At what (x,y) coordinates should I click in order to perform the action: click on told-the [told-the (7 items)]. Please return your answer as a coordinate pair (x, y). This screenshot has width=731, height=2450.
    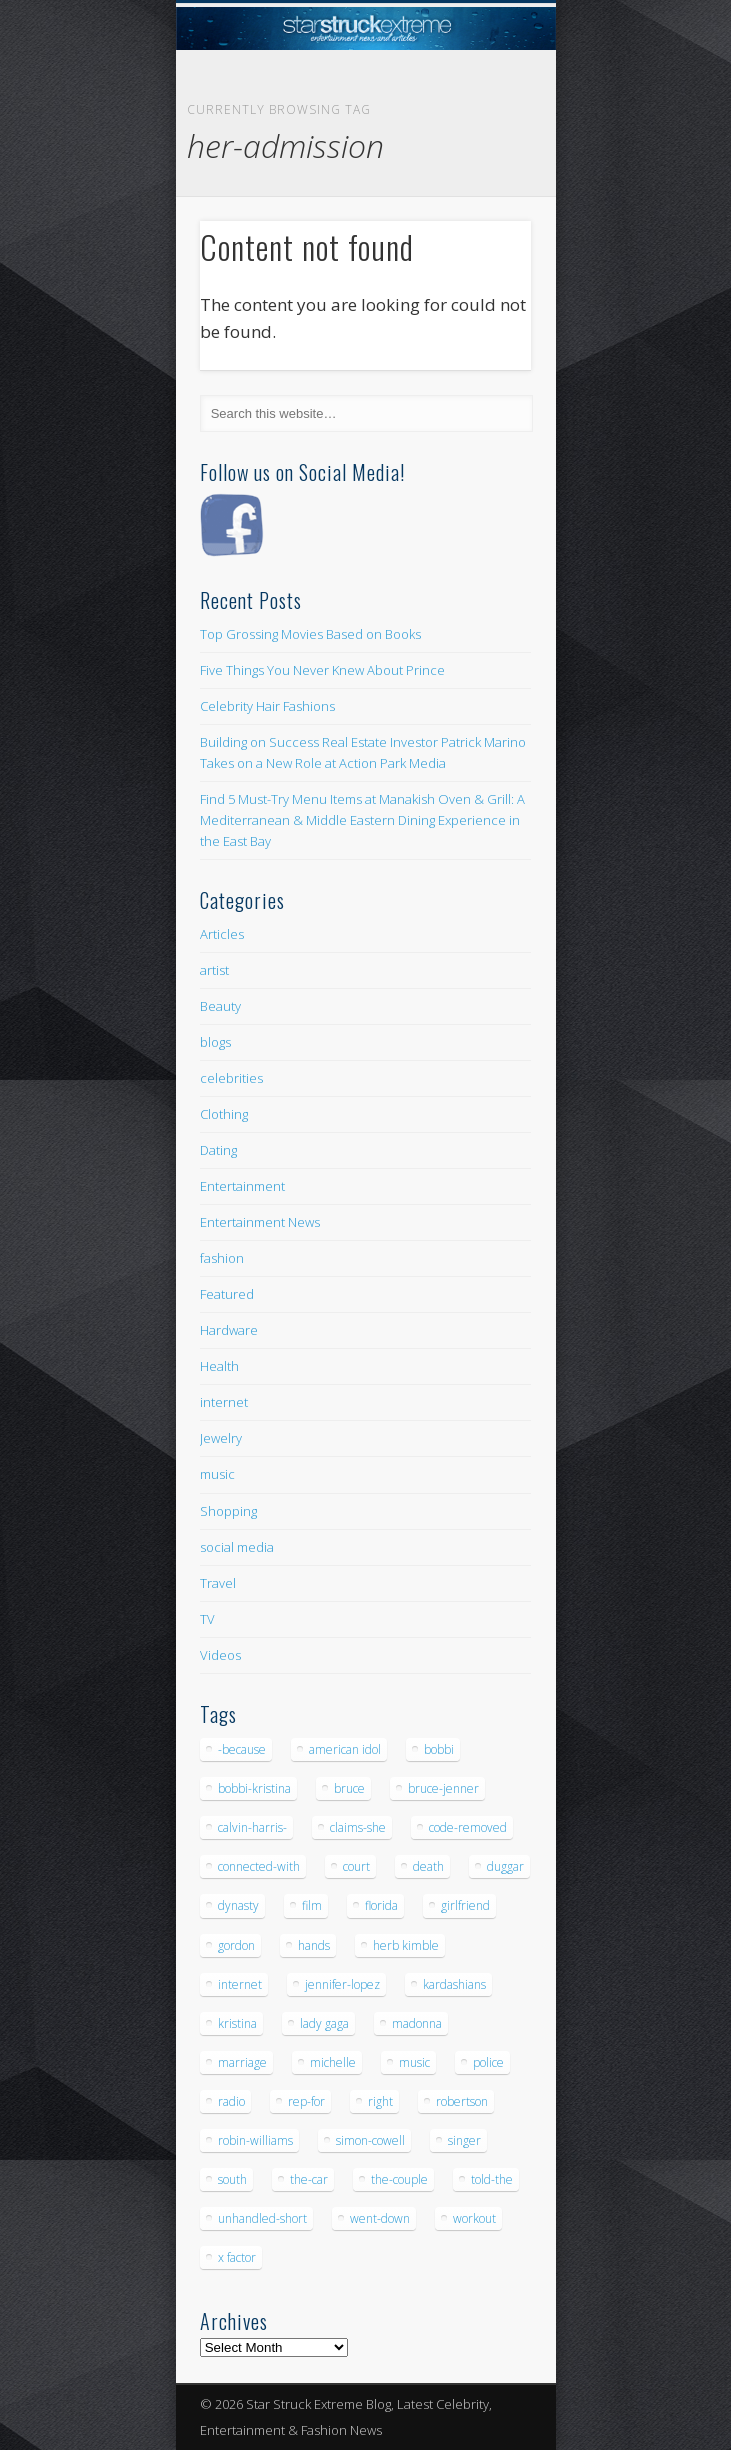
    Looking at the image, I should click on (492, 2179).